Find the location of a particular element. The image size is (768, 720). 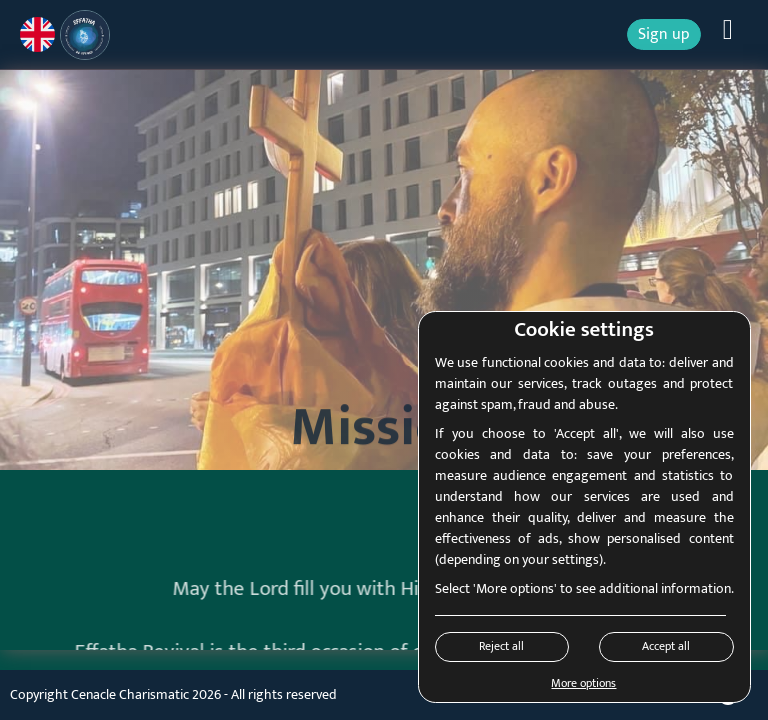

[Current language: English] is located at coordinates (37, 34).